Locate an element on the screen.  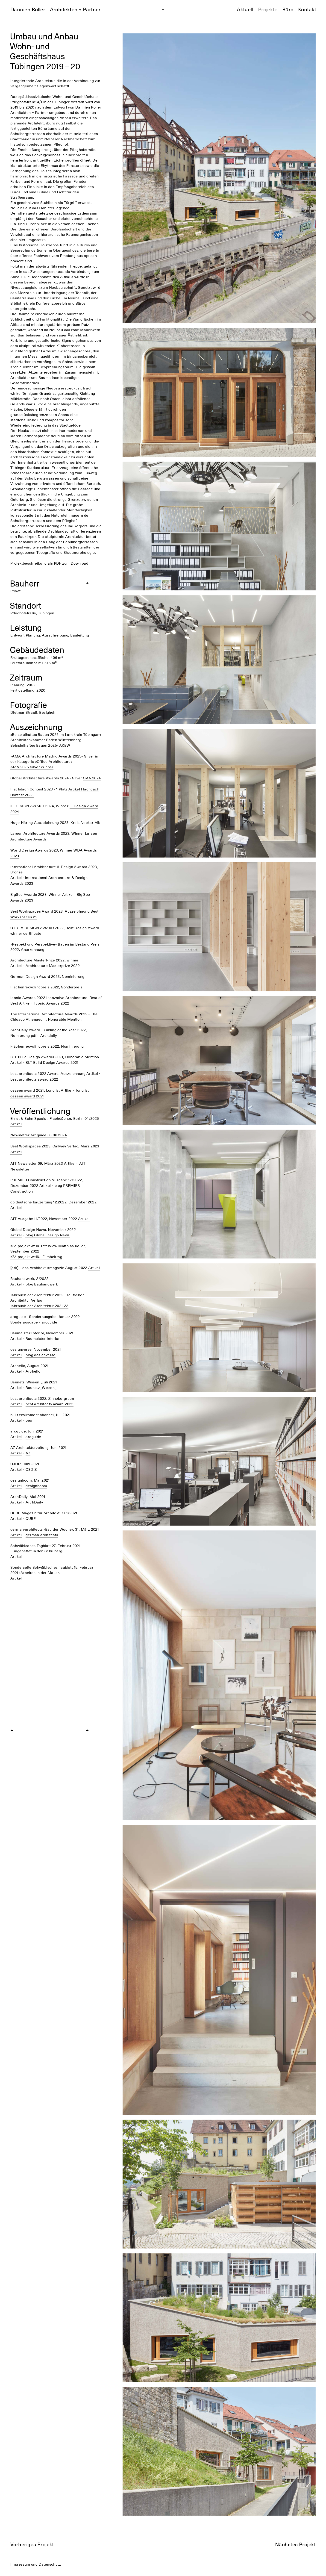
best architects award 2022 is located at coordinates (34, 1079).